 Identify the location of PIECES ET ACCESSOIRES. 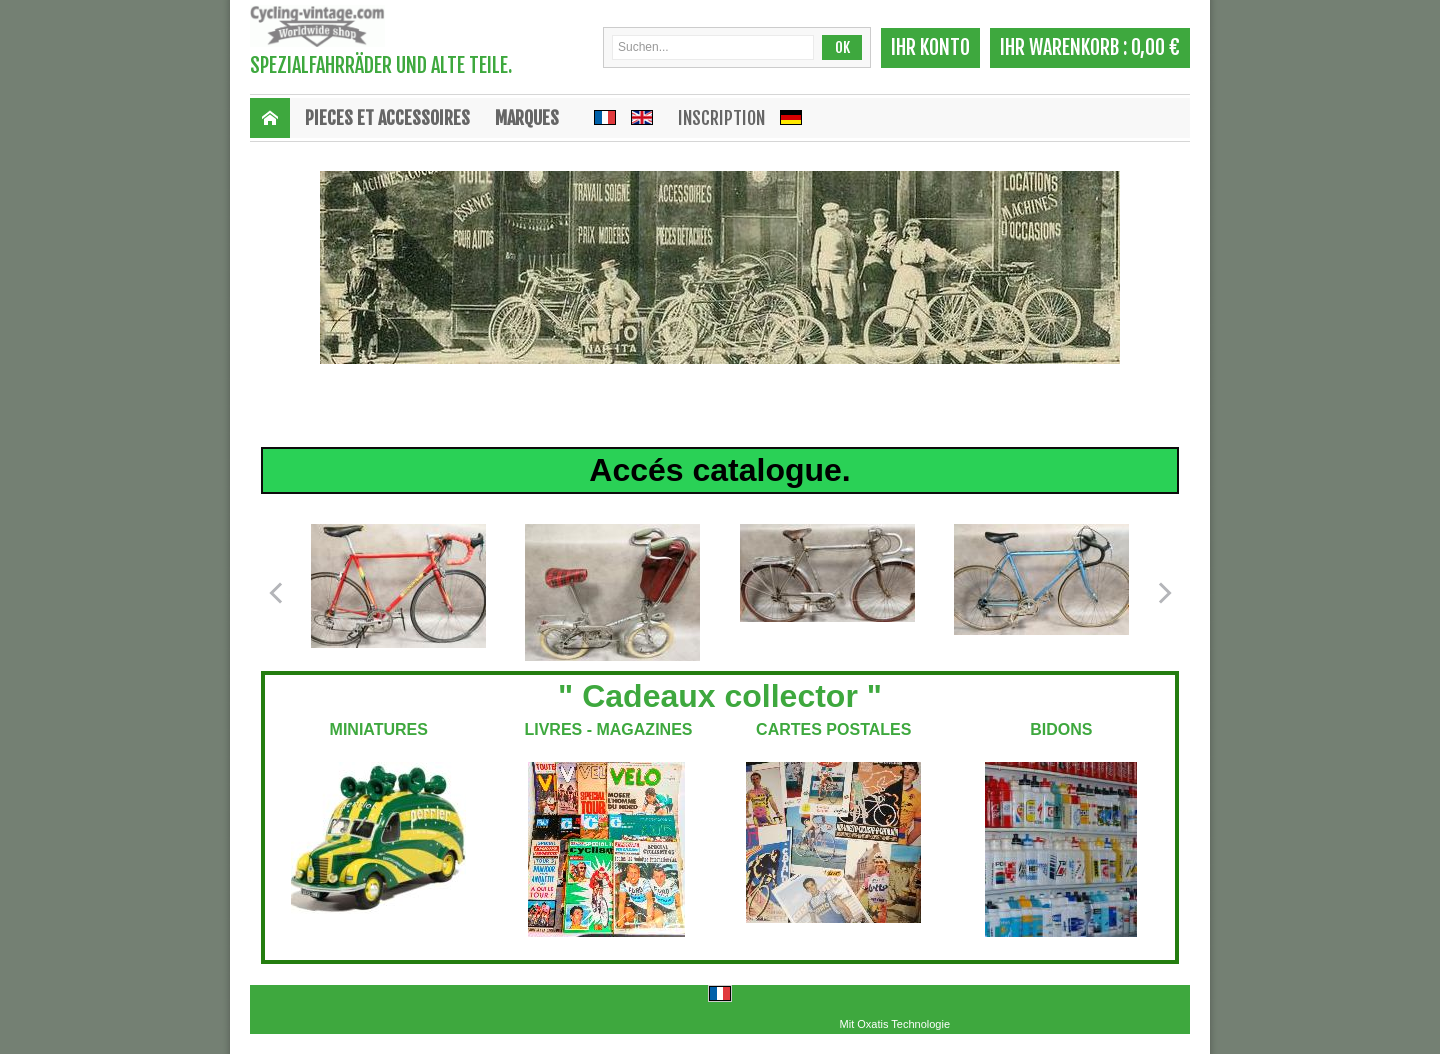
(387, 118).